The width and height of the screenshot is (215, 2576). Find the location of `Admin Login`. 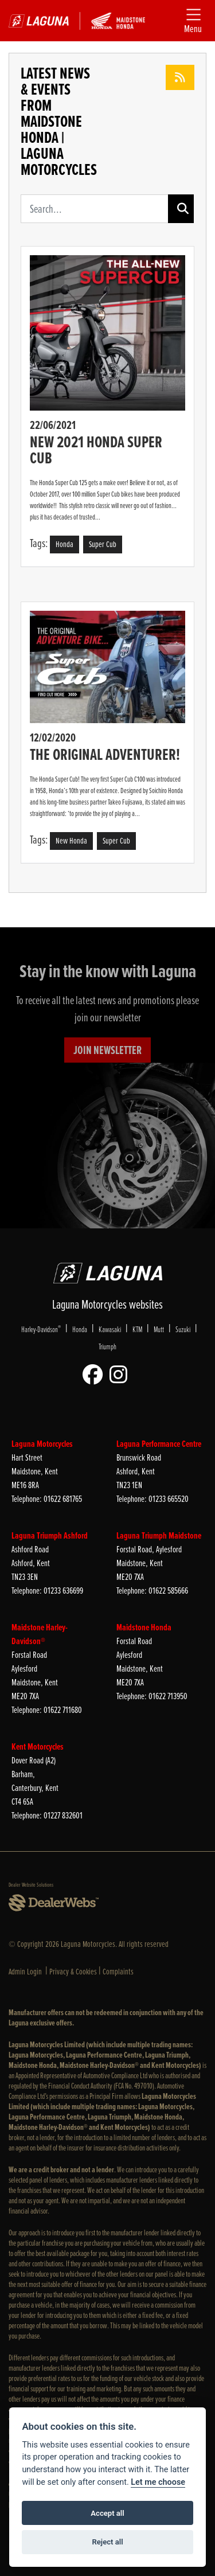

Admin Login is located at coordinates (25, 1971).